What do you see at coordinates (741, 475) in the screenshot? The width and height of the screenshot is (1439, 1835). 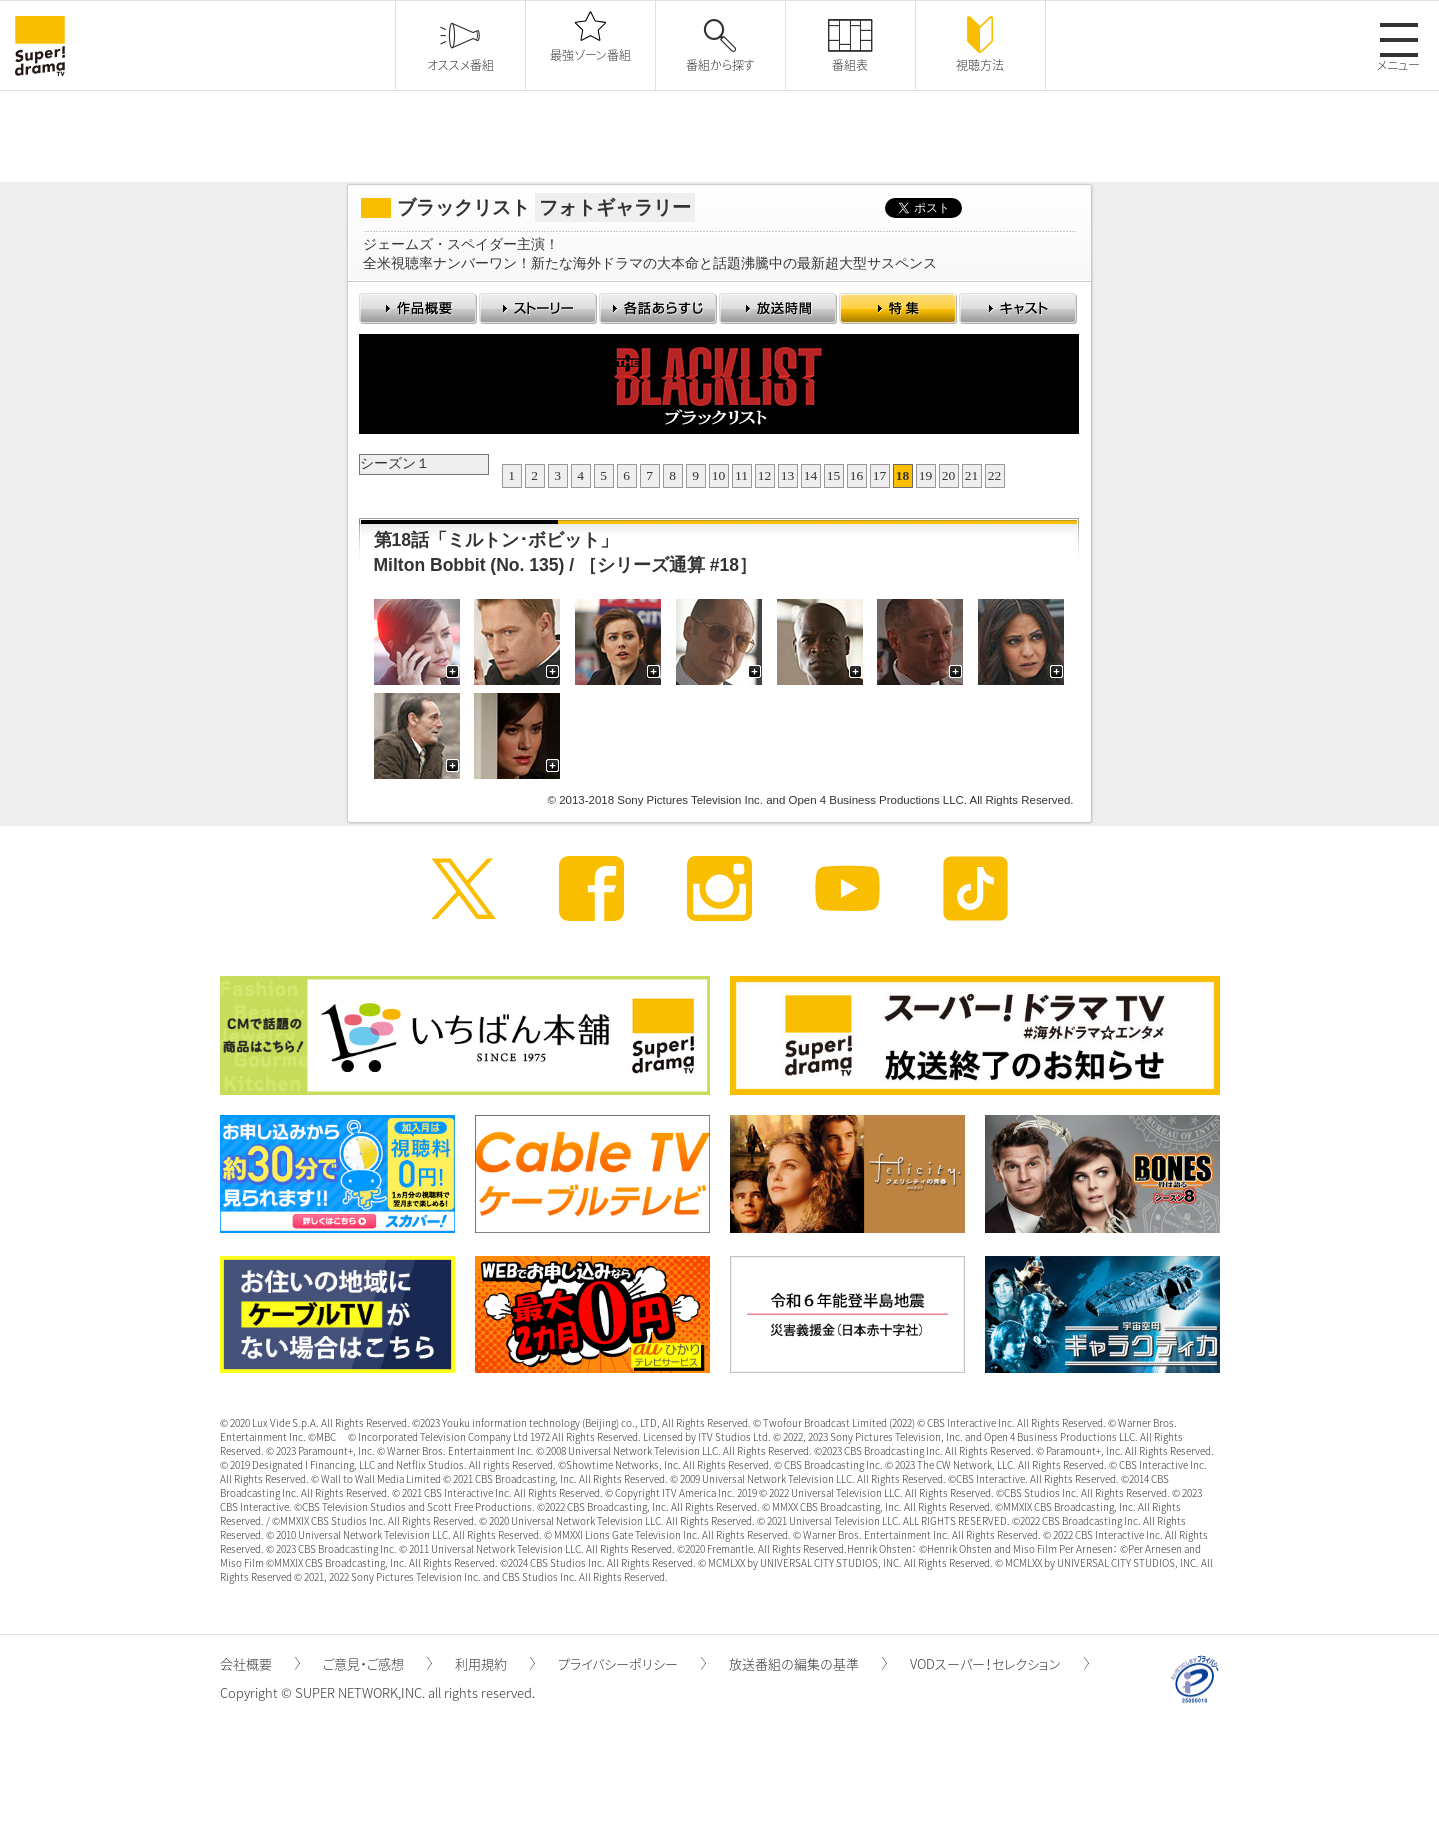 I see `11` at bounding box center [741, 475].